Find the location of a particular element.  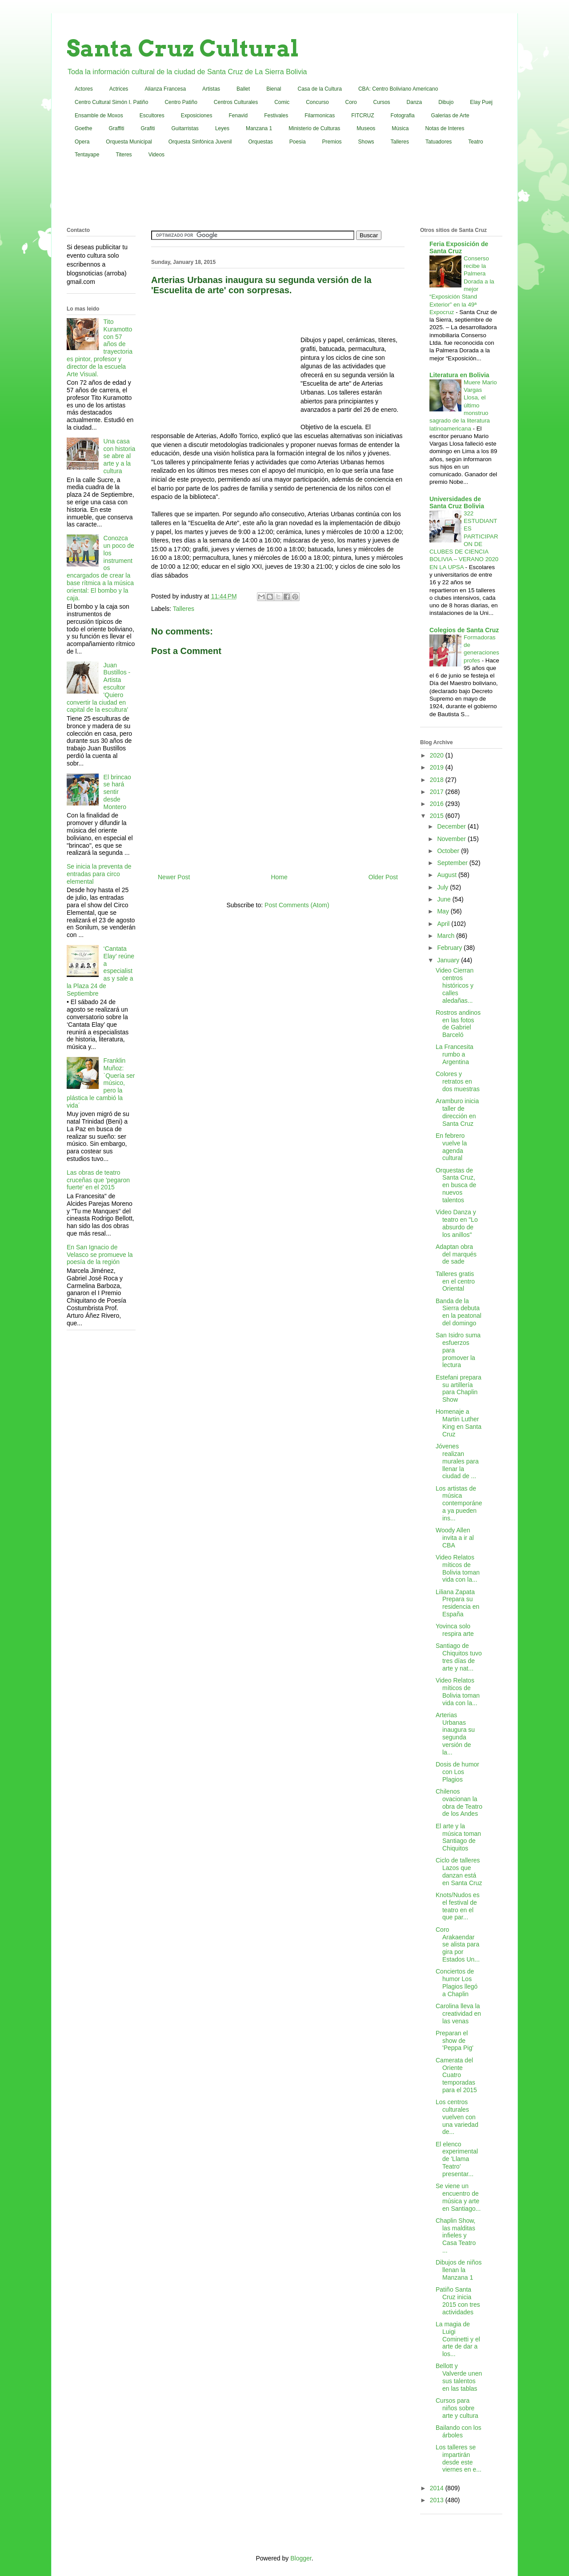

El elenco experimental de 'Llama Teatro' presentar... is located at coordinates (457, 2159).